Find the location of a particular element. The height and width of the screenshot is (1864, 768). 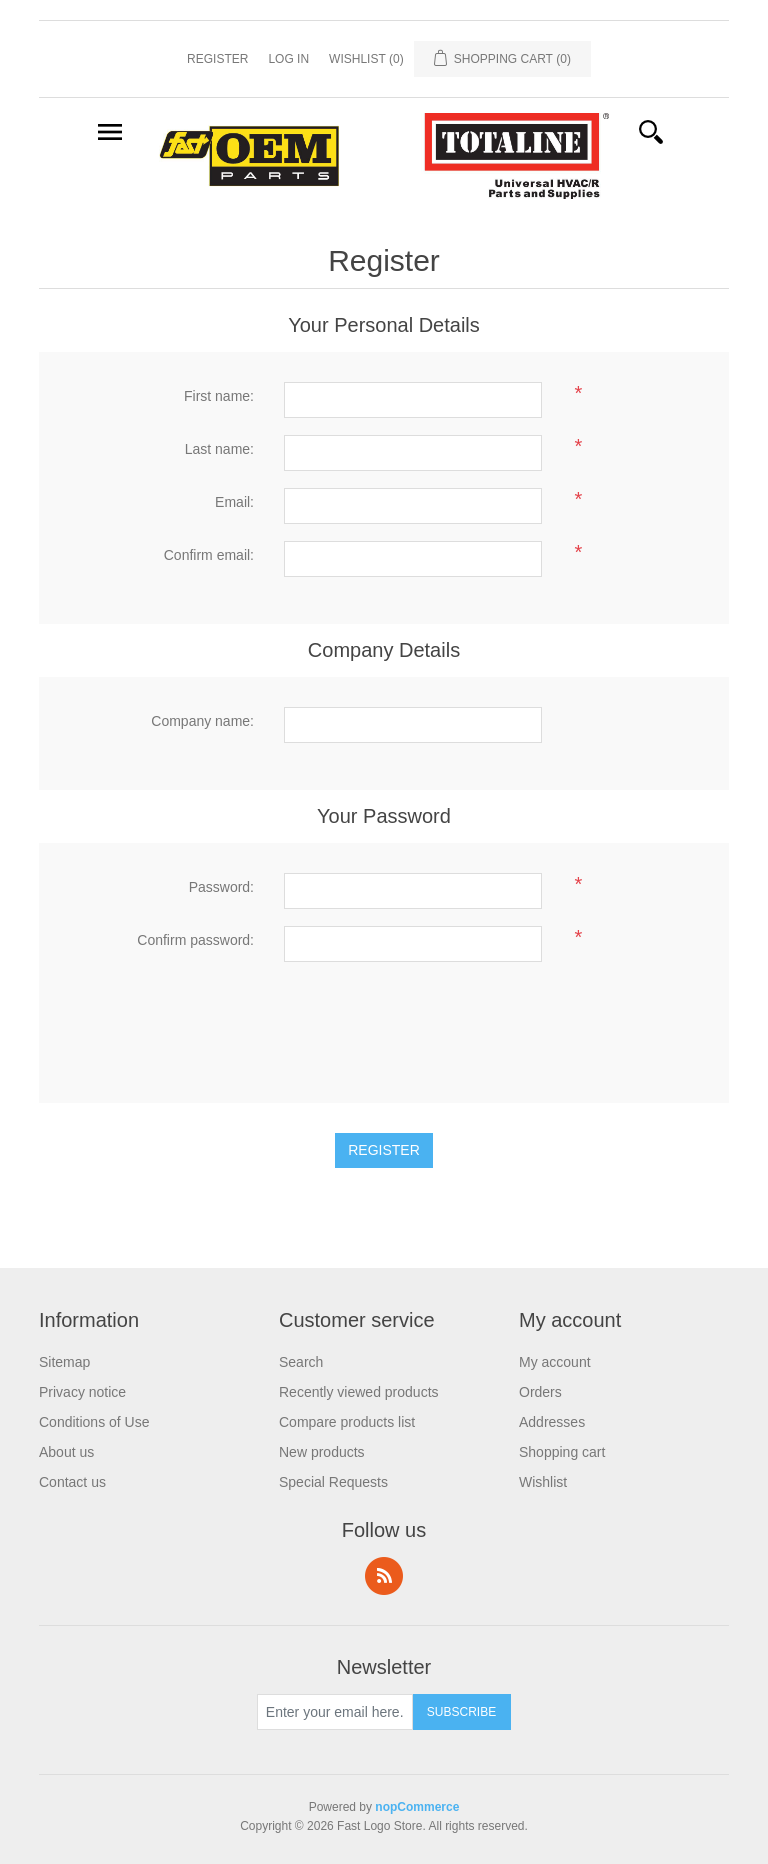

[Sign up for our newsletter] is located at coordinates (335, 1712).